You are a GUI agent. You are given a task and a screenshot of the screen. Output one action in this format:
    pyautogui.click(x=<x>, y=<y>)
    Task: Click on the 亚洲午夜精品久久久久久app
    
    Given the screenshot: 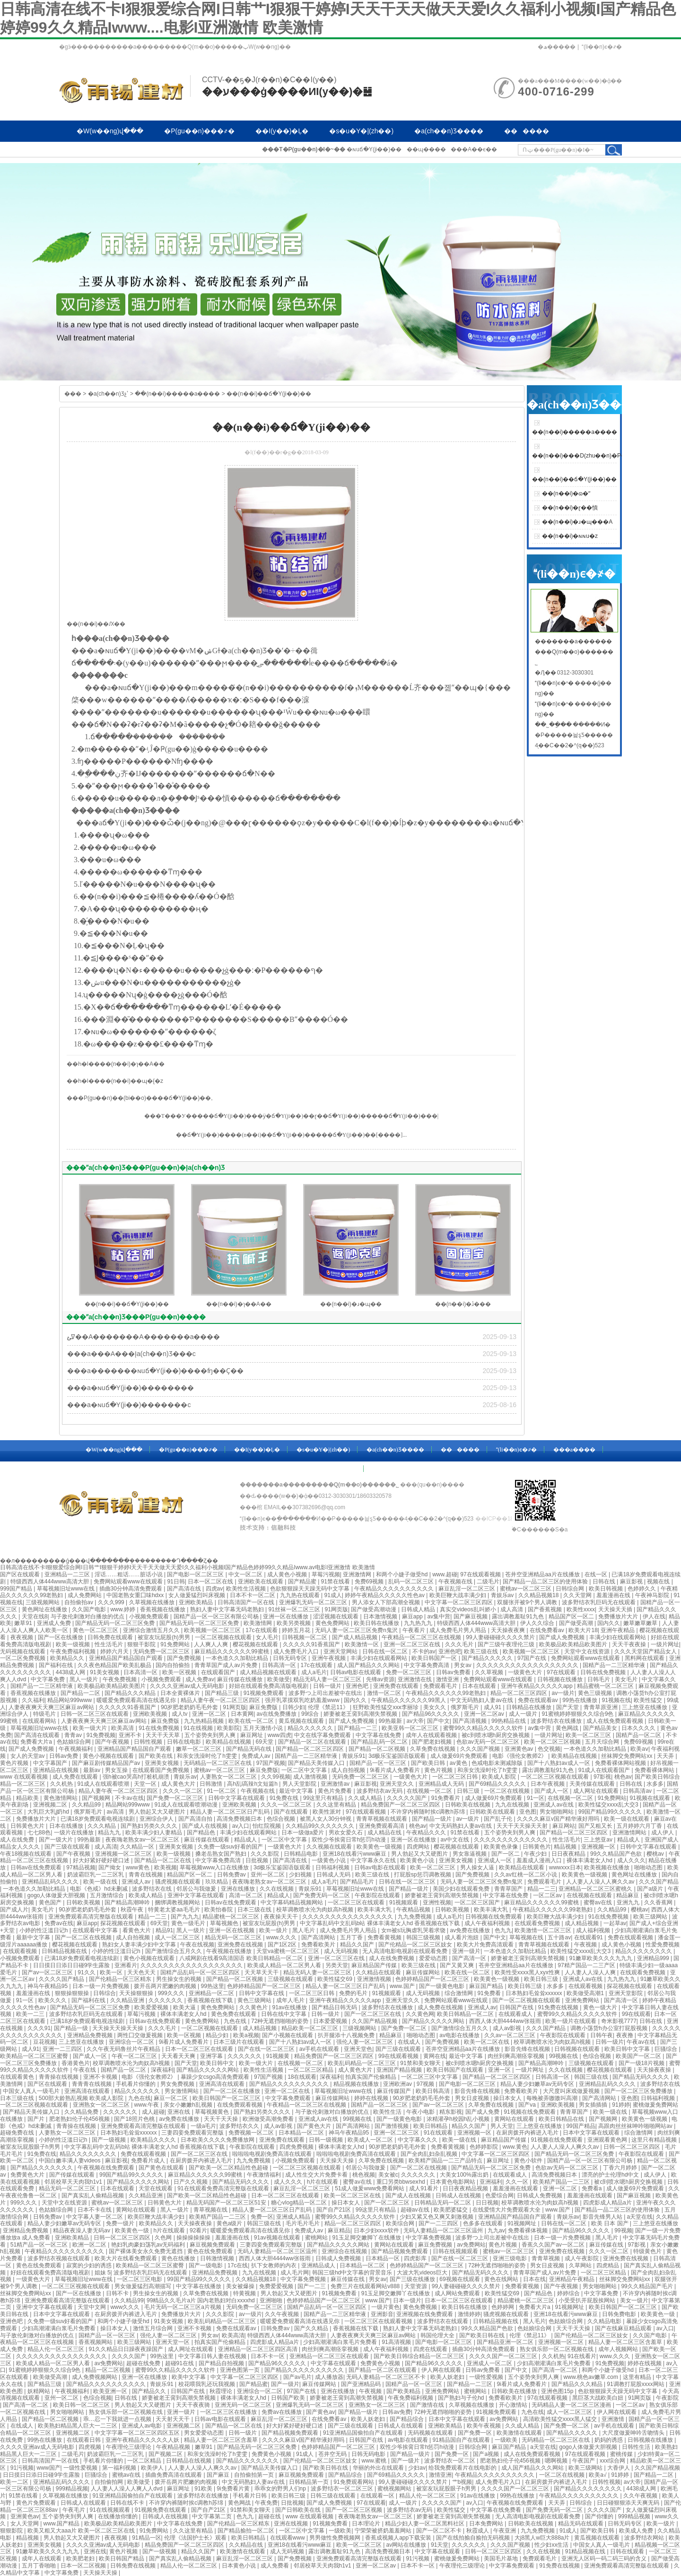 What is the action you would take?
    pyautogui.click(x=537, y=1686)
    